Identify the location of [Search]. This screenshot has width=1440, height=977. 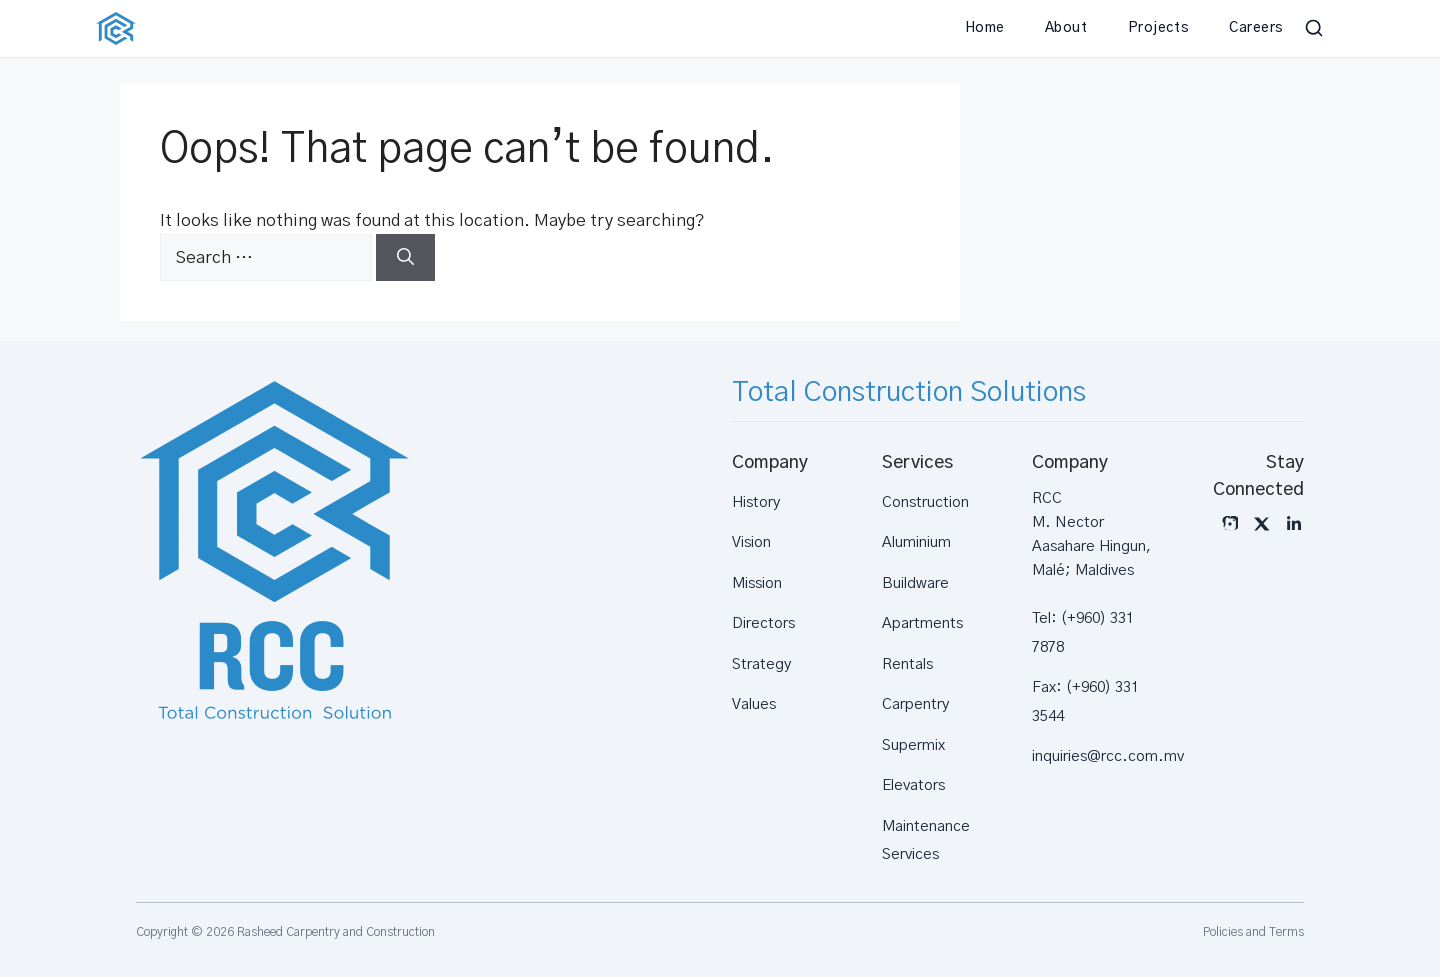
(405, 258).